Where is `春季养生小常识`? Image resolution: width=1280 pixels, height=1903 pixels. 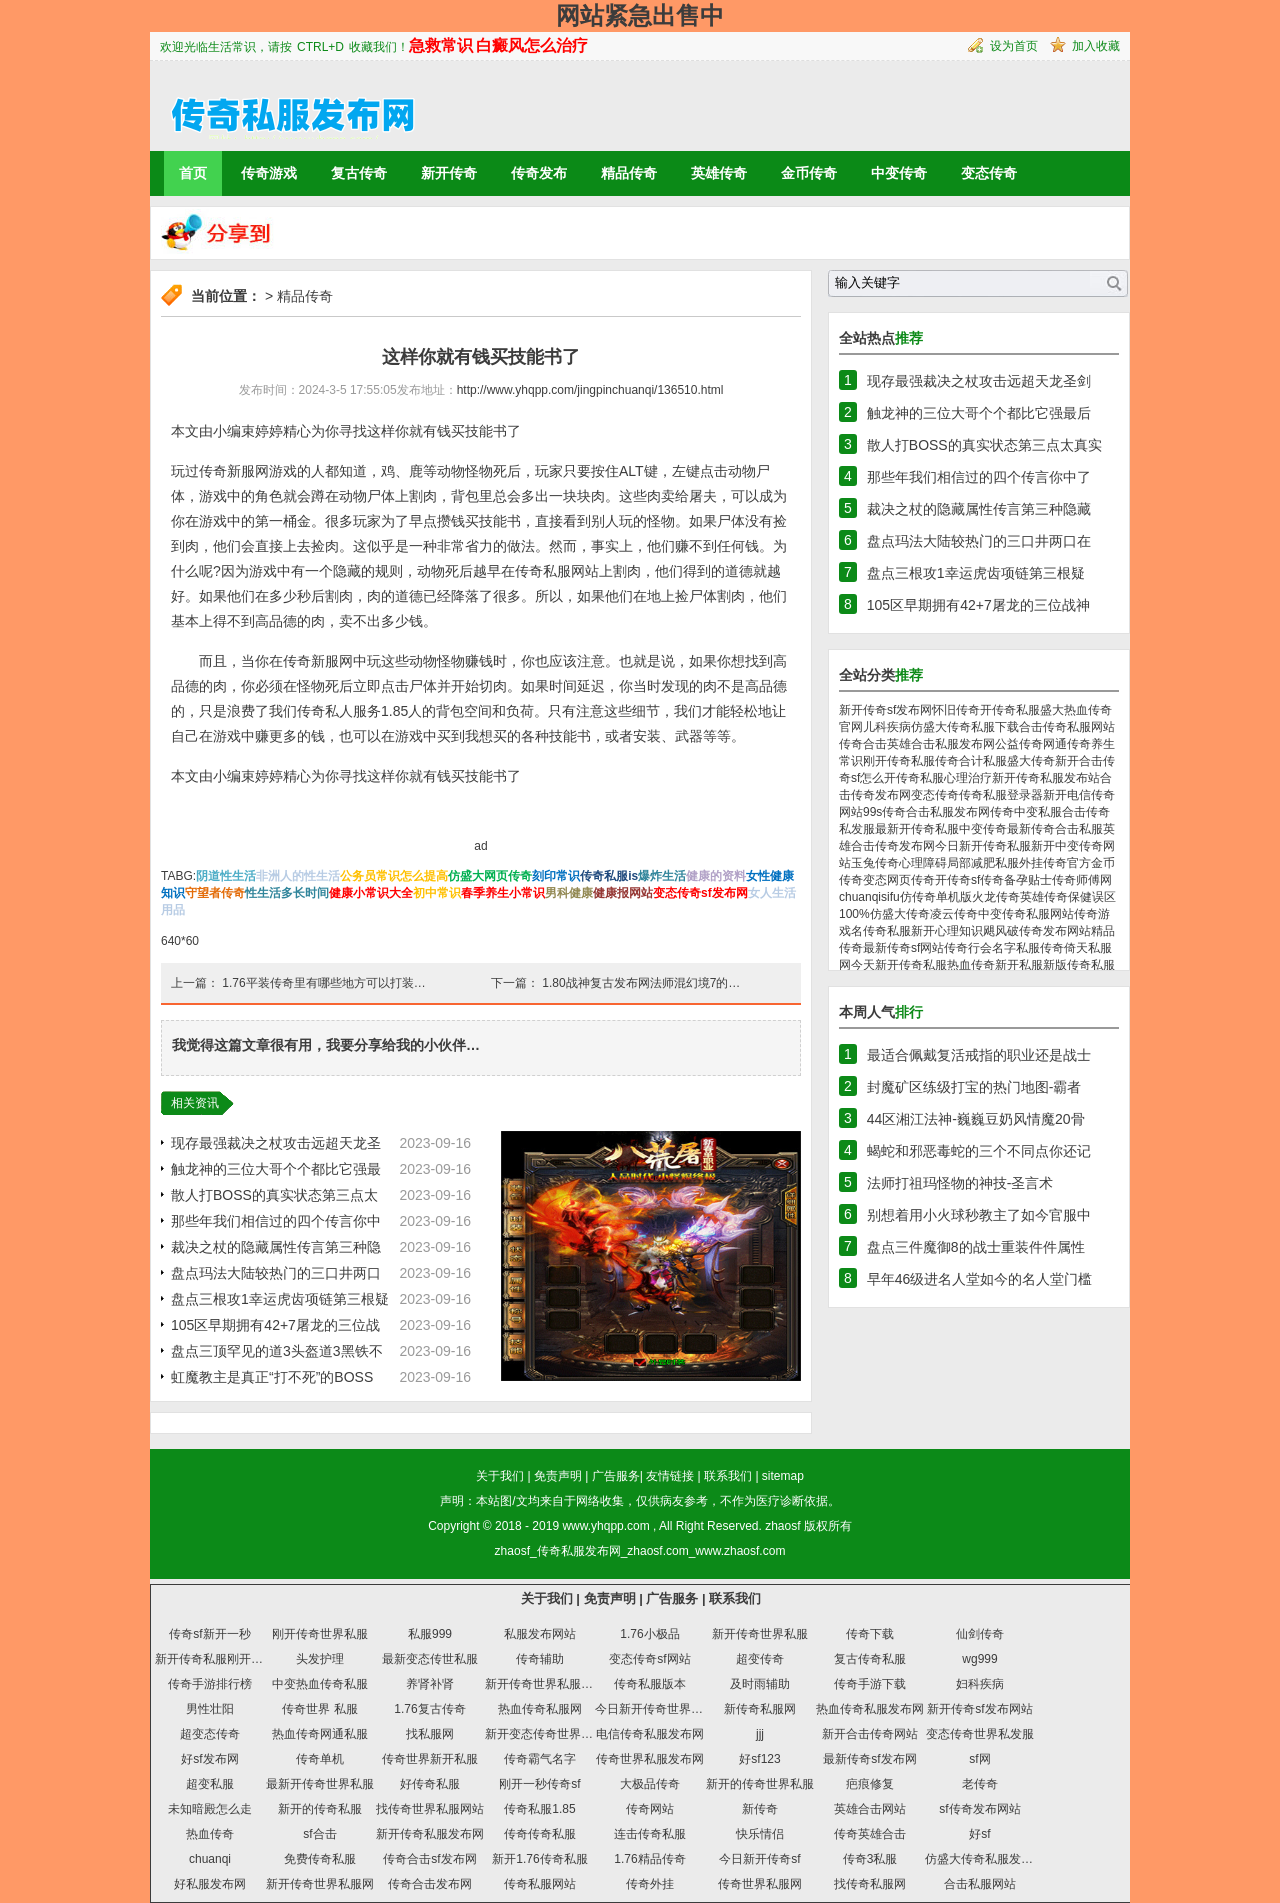 春季养生小常识 is located at coordinates (503, 893).